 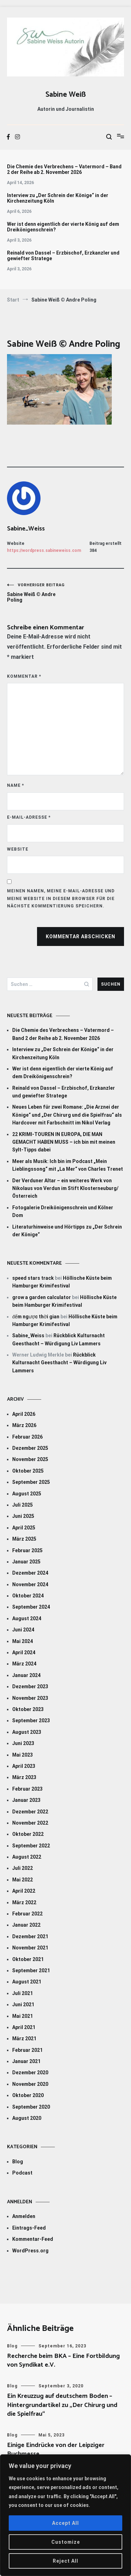 What do you see at coordinates (23, 1652) in the screenshot?
I see `April 2024` at bounding box center [23, 1652].